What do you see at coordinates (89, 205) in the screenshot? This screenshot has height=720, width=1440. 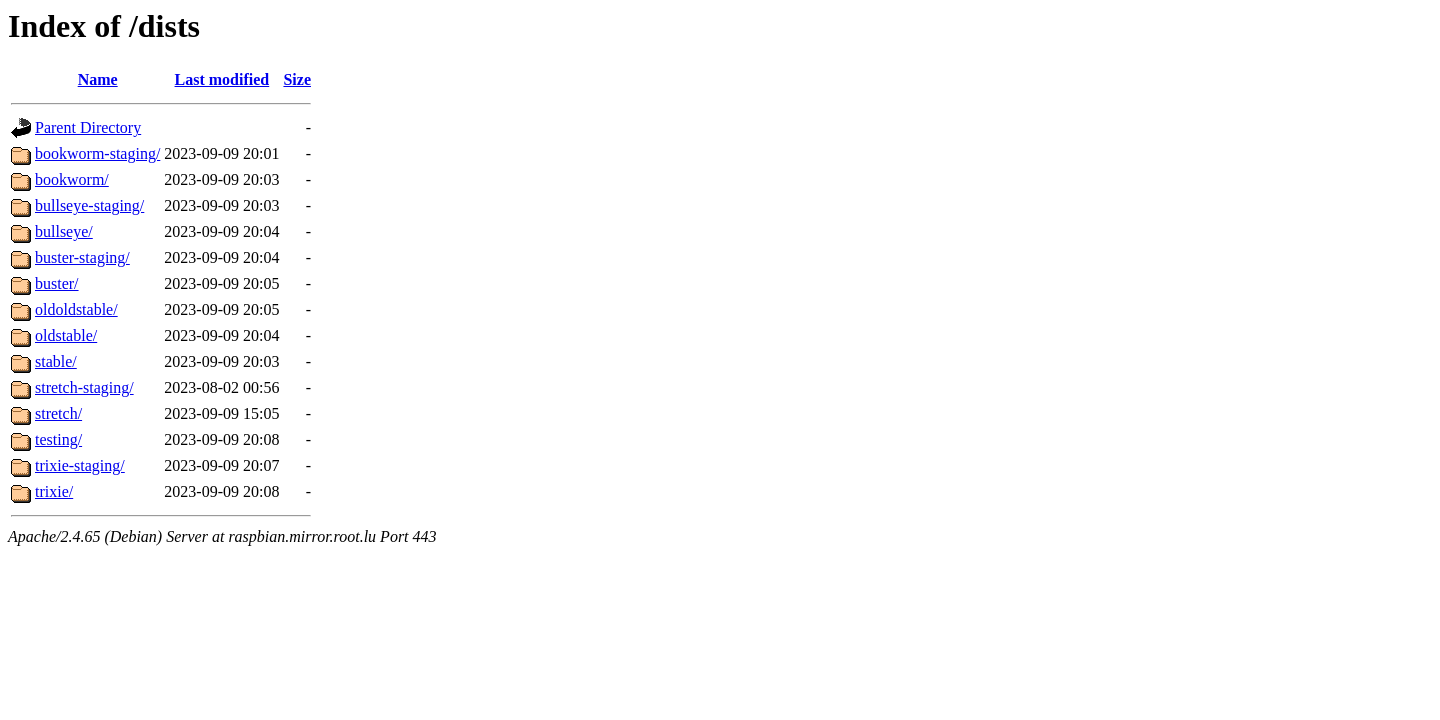 I see `bullseye-staging/` at bounding box center [89, 205].